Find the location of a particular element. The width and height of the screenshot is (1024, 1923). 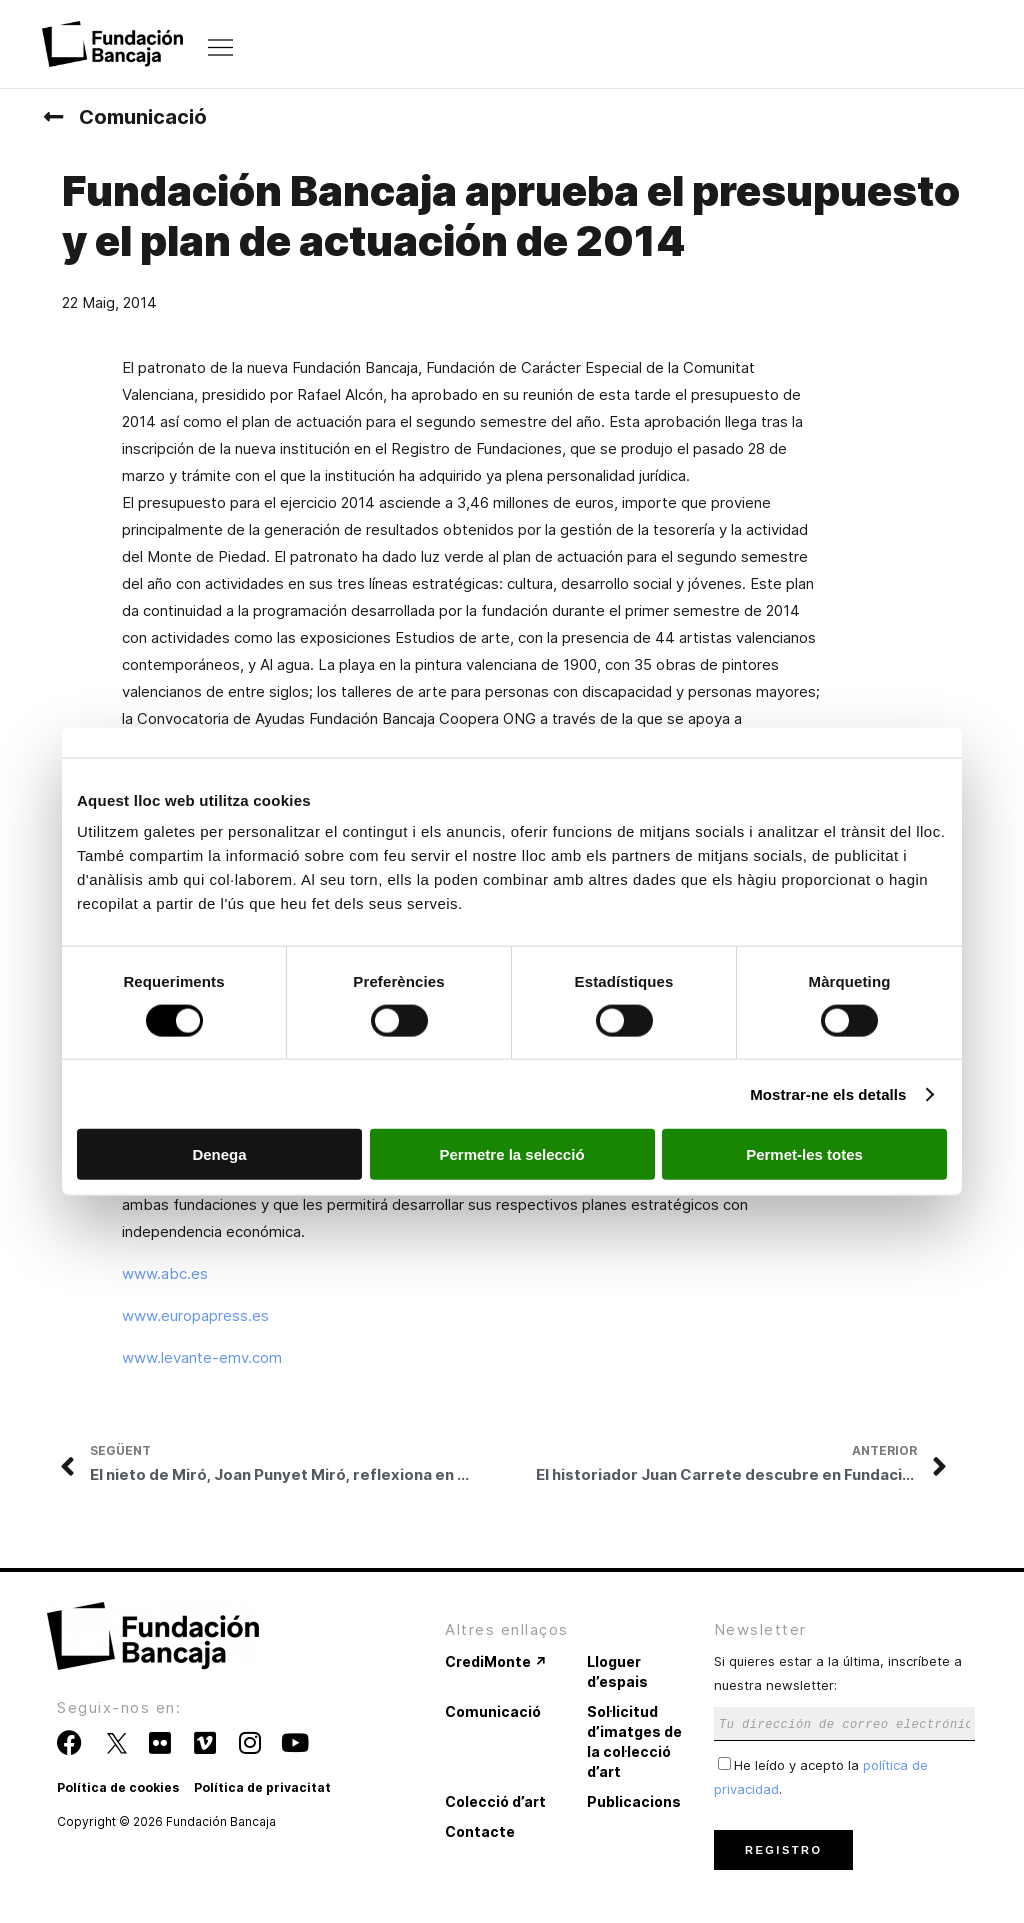

Contacte is located at coordinates (480, 1831).